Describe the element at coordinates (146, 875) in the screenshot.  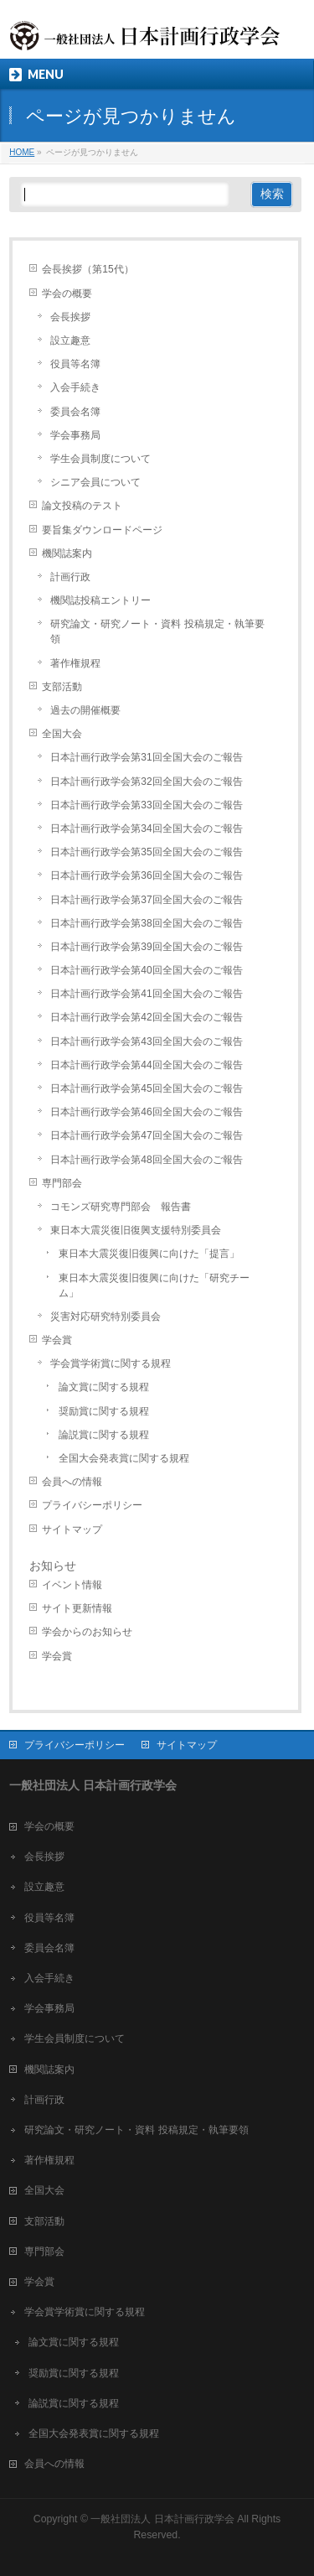
I see `日本計画行政学会第36回全国大会のご報告` at that location.